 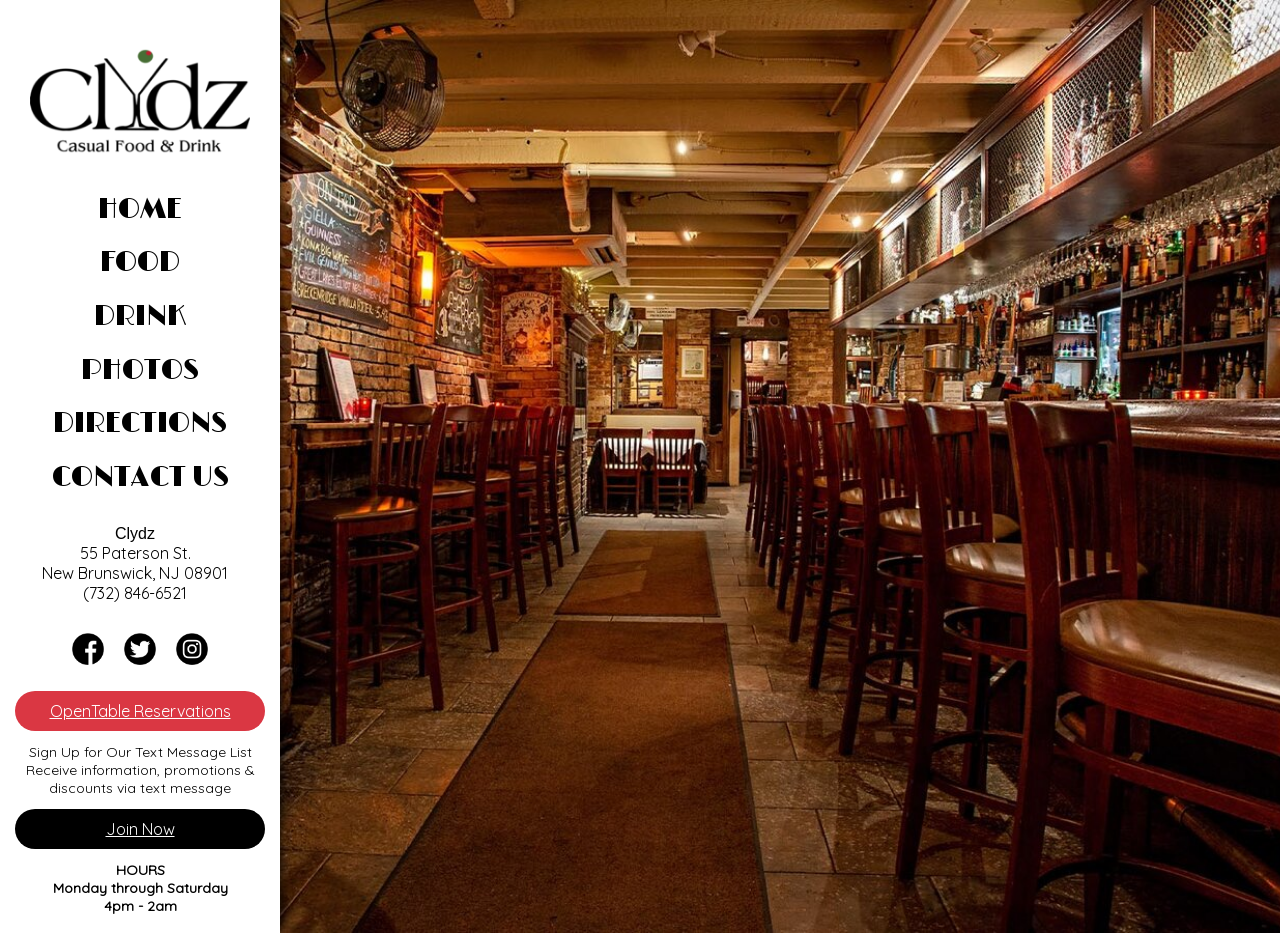 I want to click on Drink, so click(x=140, y=317).